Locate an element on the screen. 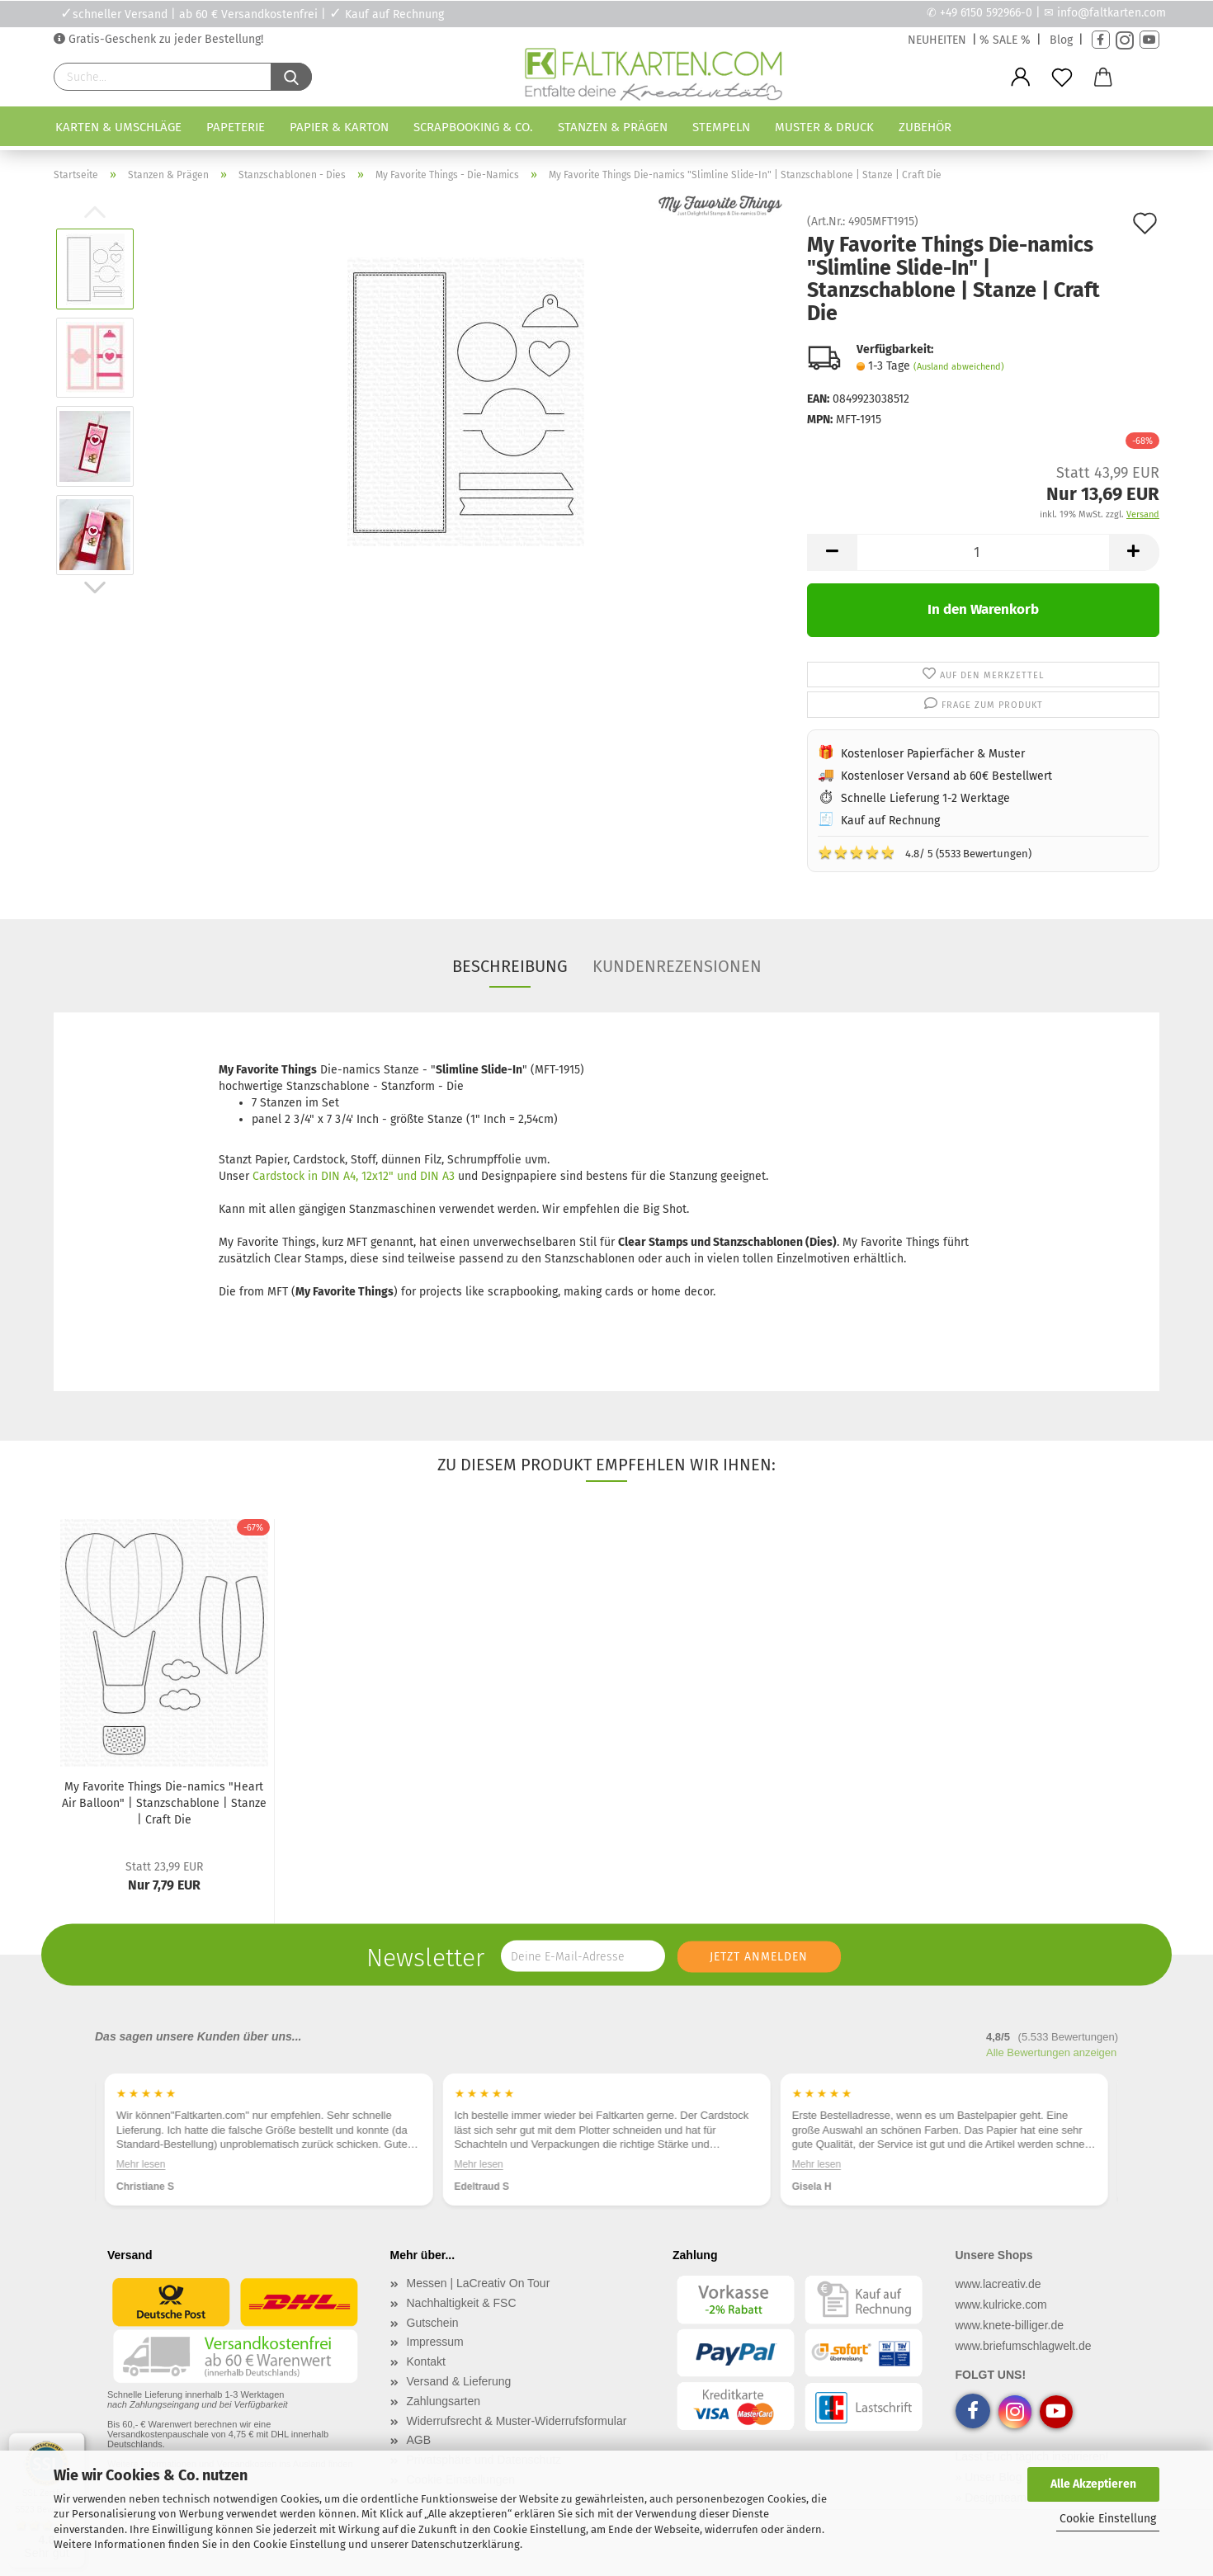 The height and width of the screenshot is (2576, 1213). www.lacreativ.de is located at coordinates (998, 2284).